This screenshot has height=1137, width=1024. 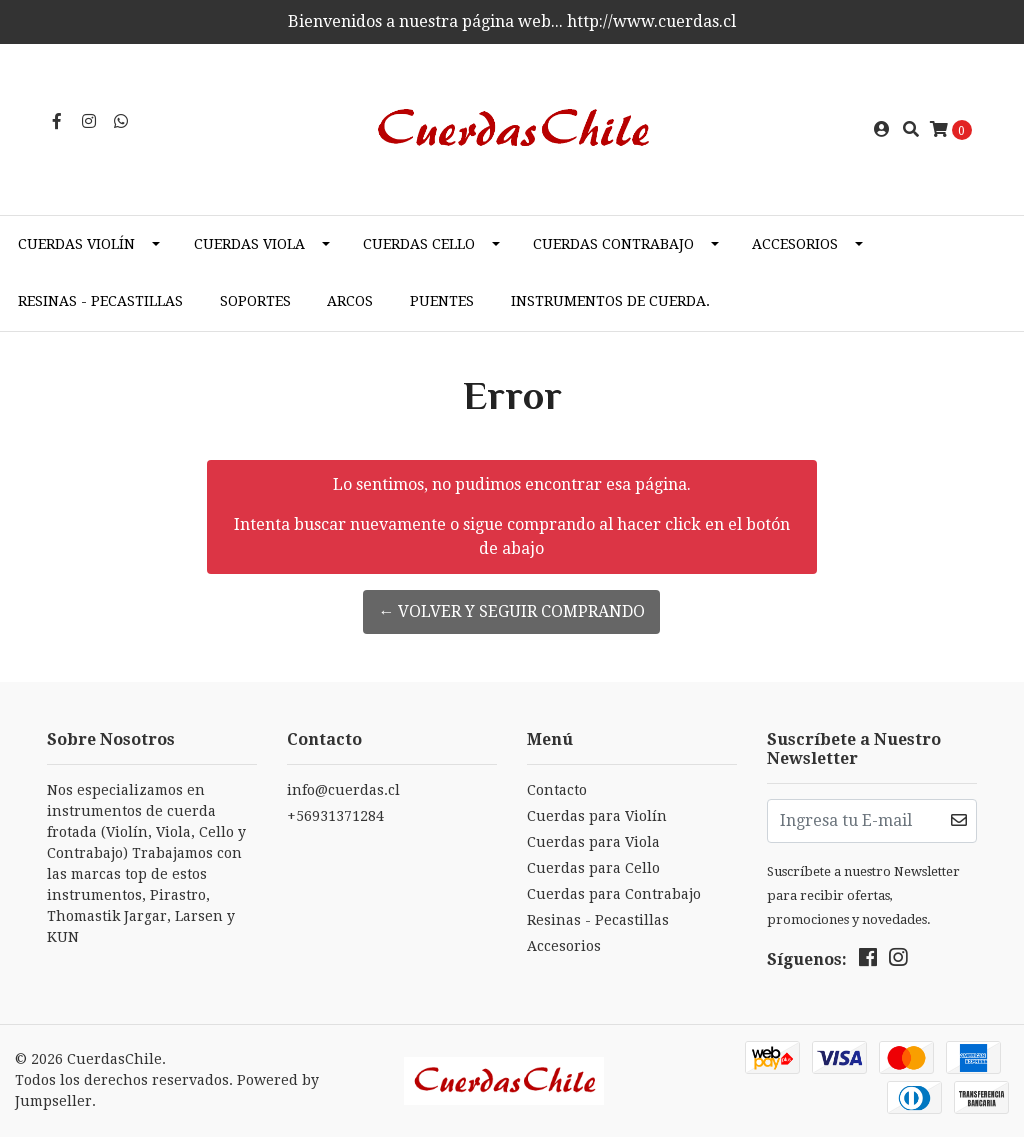 What do you see at coordinates (597, 816) in the screenshot?
I see `Cuerdas para Violín` at bounding box center [597, 816].